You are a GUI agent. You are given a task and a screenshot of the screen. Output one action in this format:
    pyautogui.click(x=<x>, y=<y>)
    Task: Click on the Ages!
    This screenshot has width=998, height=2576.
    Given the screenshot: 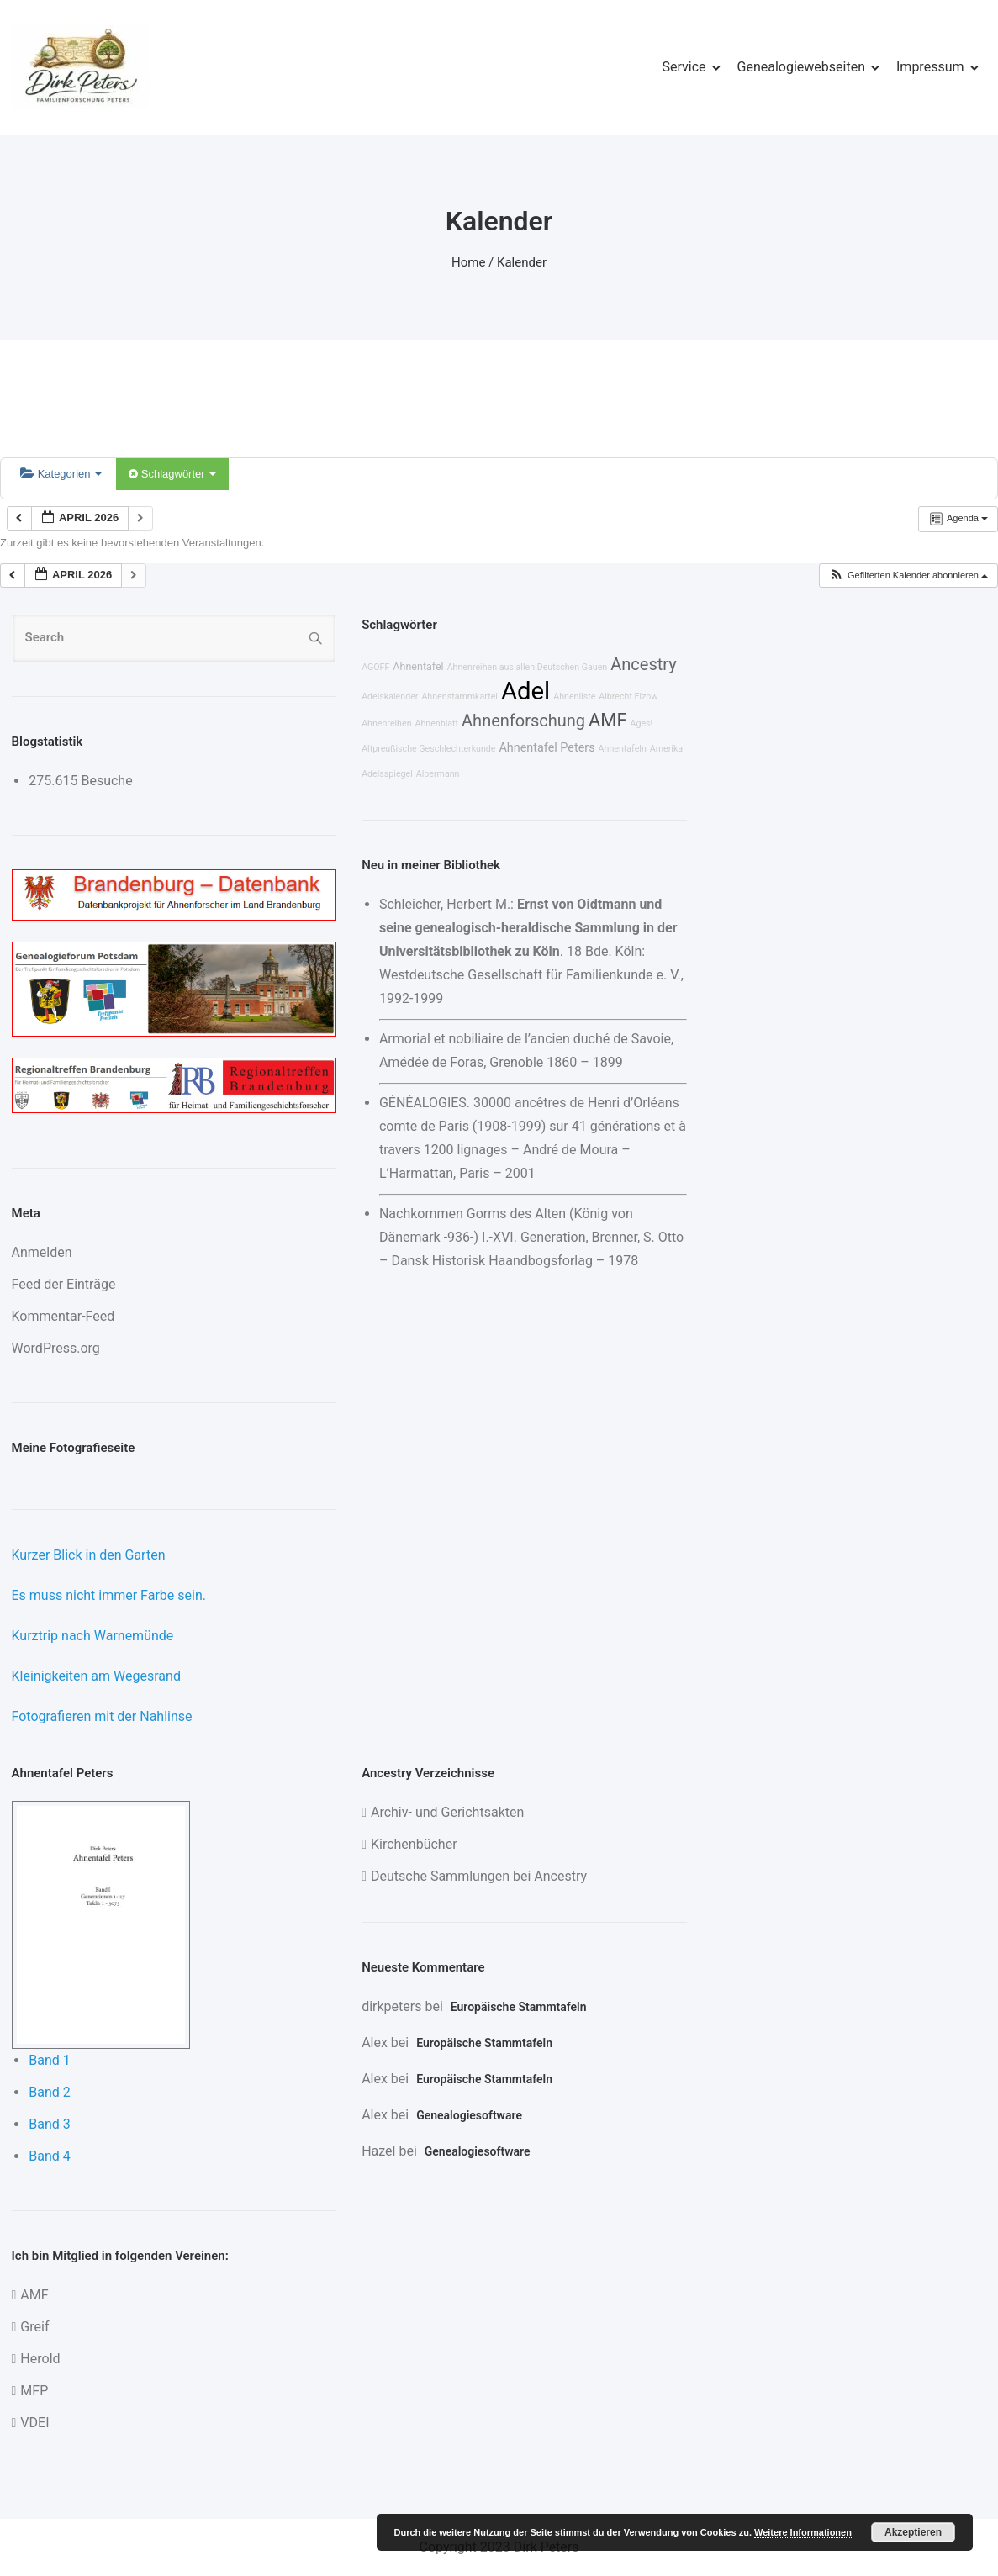 What is the action you would take?
    pyautogui.click(x=641, y=723)
    